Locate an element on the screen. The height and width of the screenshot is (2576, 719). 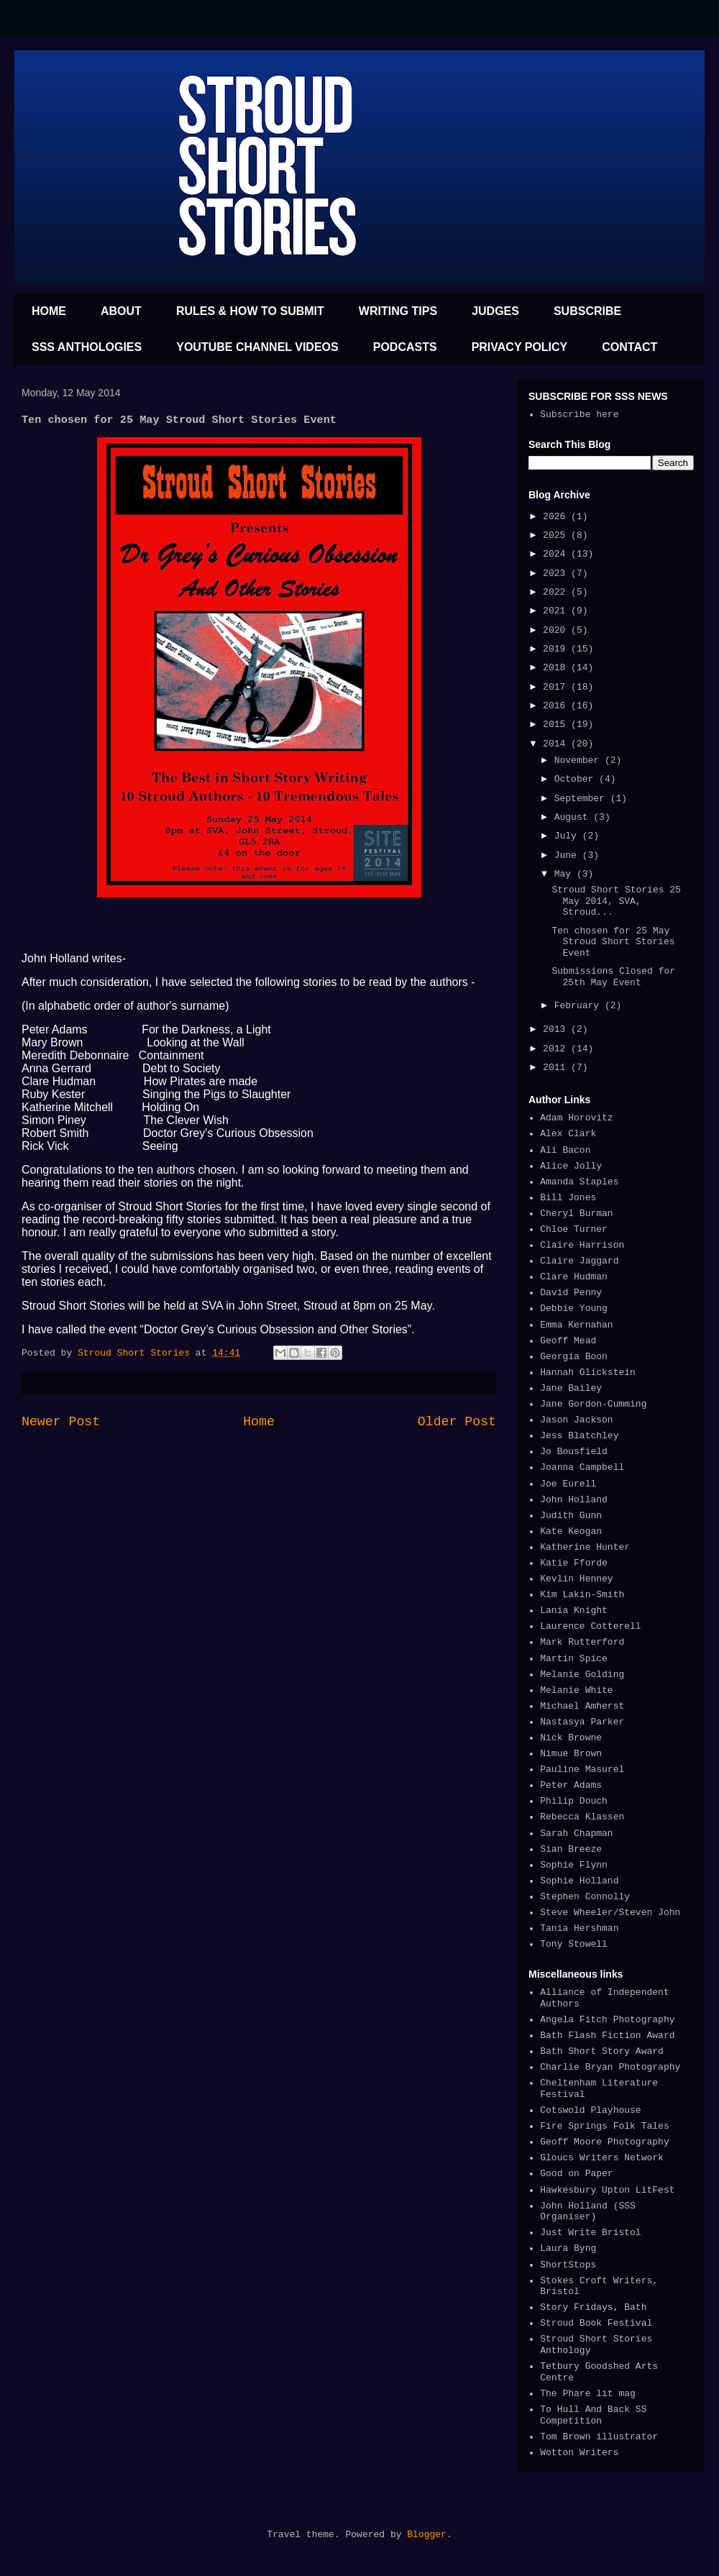
Wotton Writers is located at coordinates (579, 2452).